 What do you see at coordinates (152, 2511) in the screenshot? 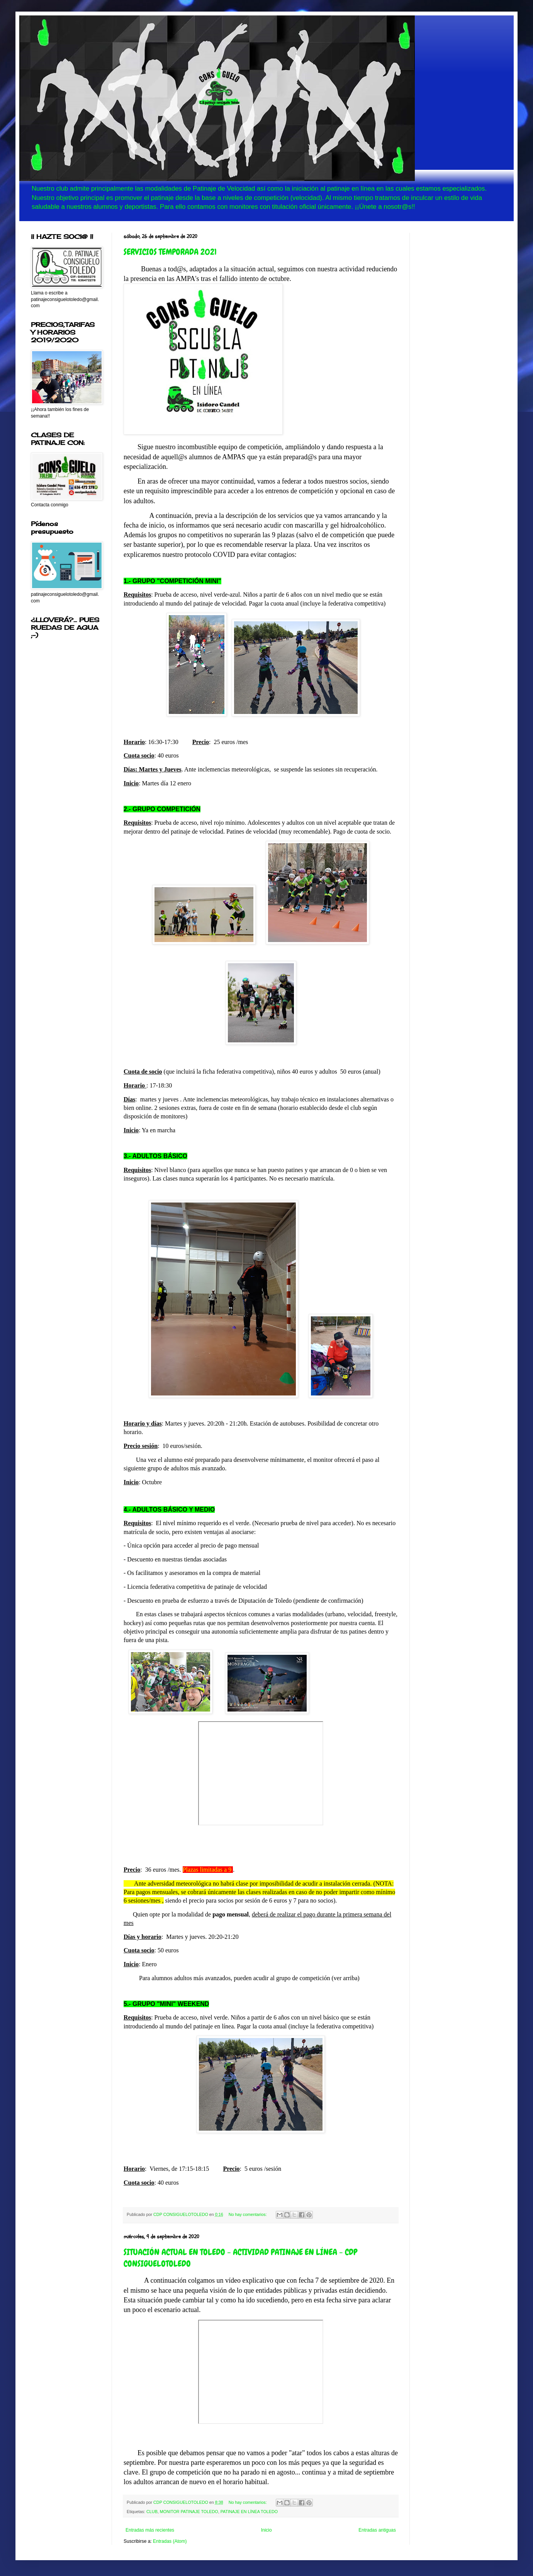
I see `CLUB` at bounding box center [152, 2511].